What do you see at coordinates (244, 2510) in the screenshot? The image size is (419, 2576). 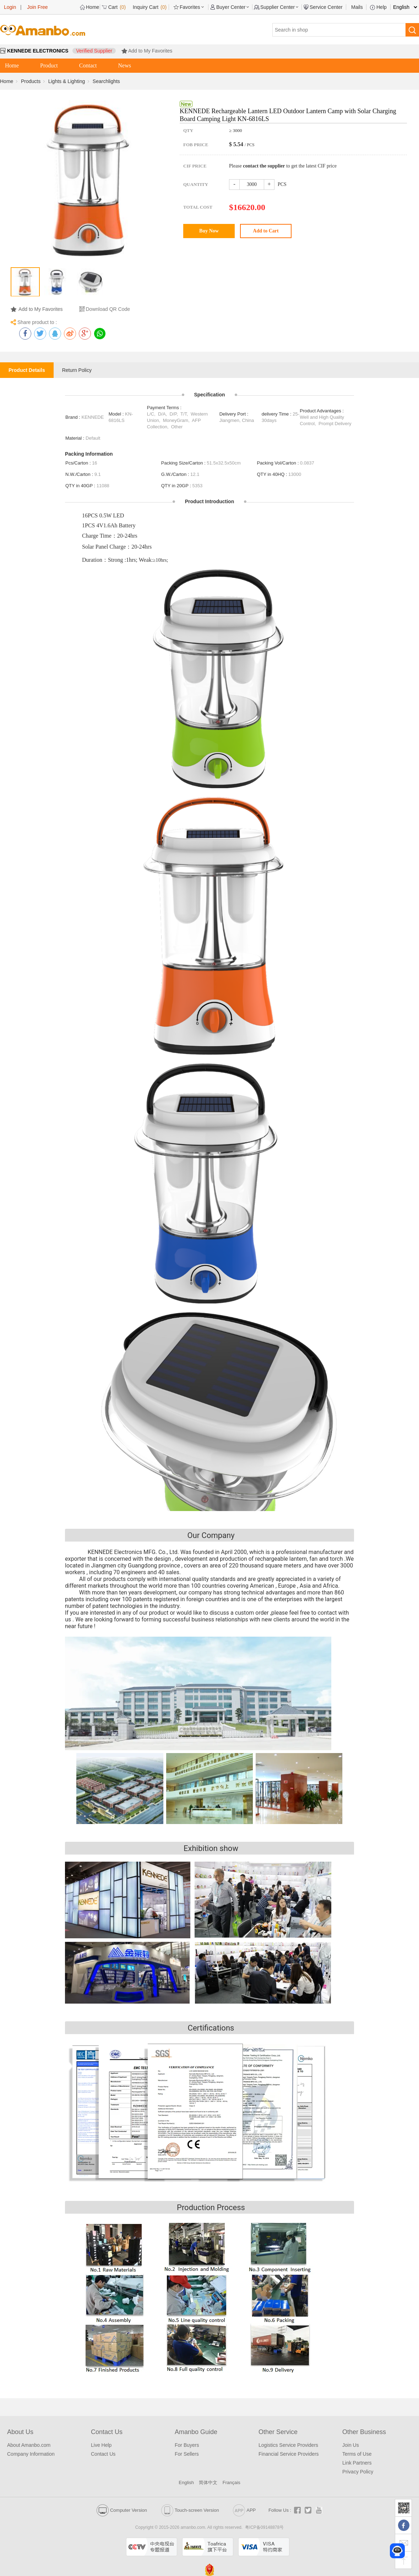 I see `APP` at bounding box center [244, 2510].